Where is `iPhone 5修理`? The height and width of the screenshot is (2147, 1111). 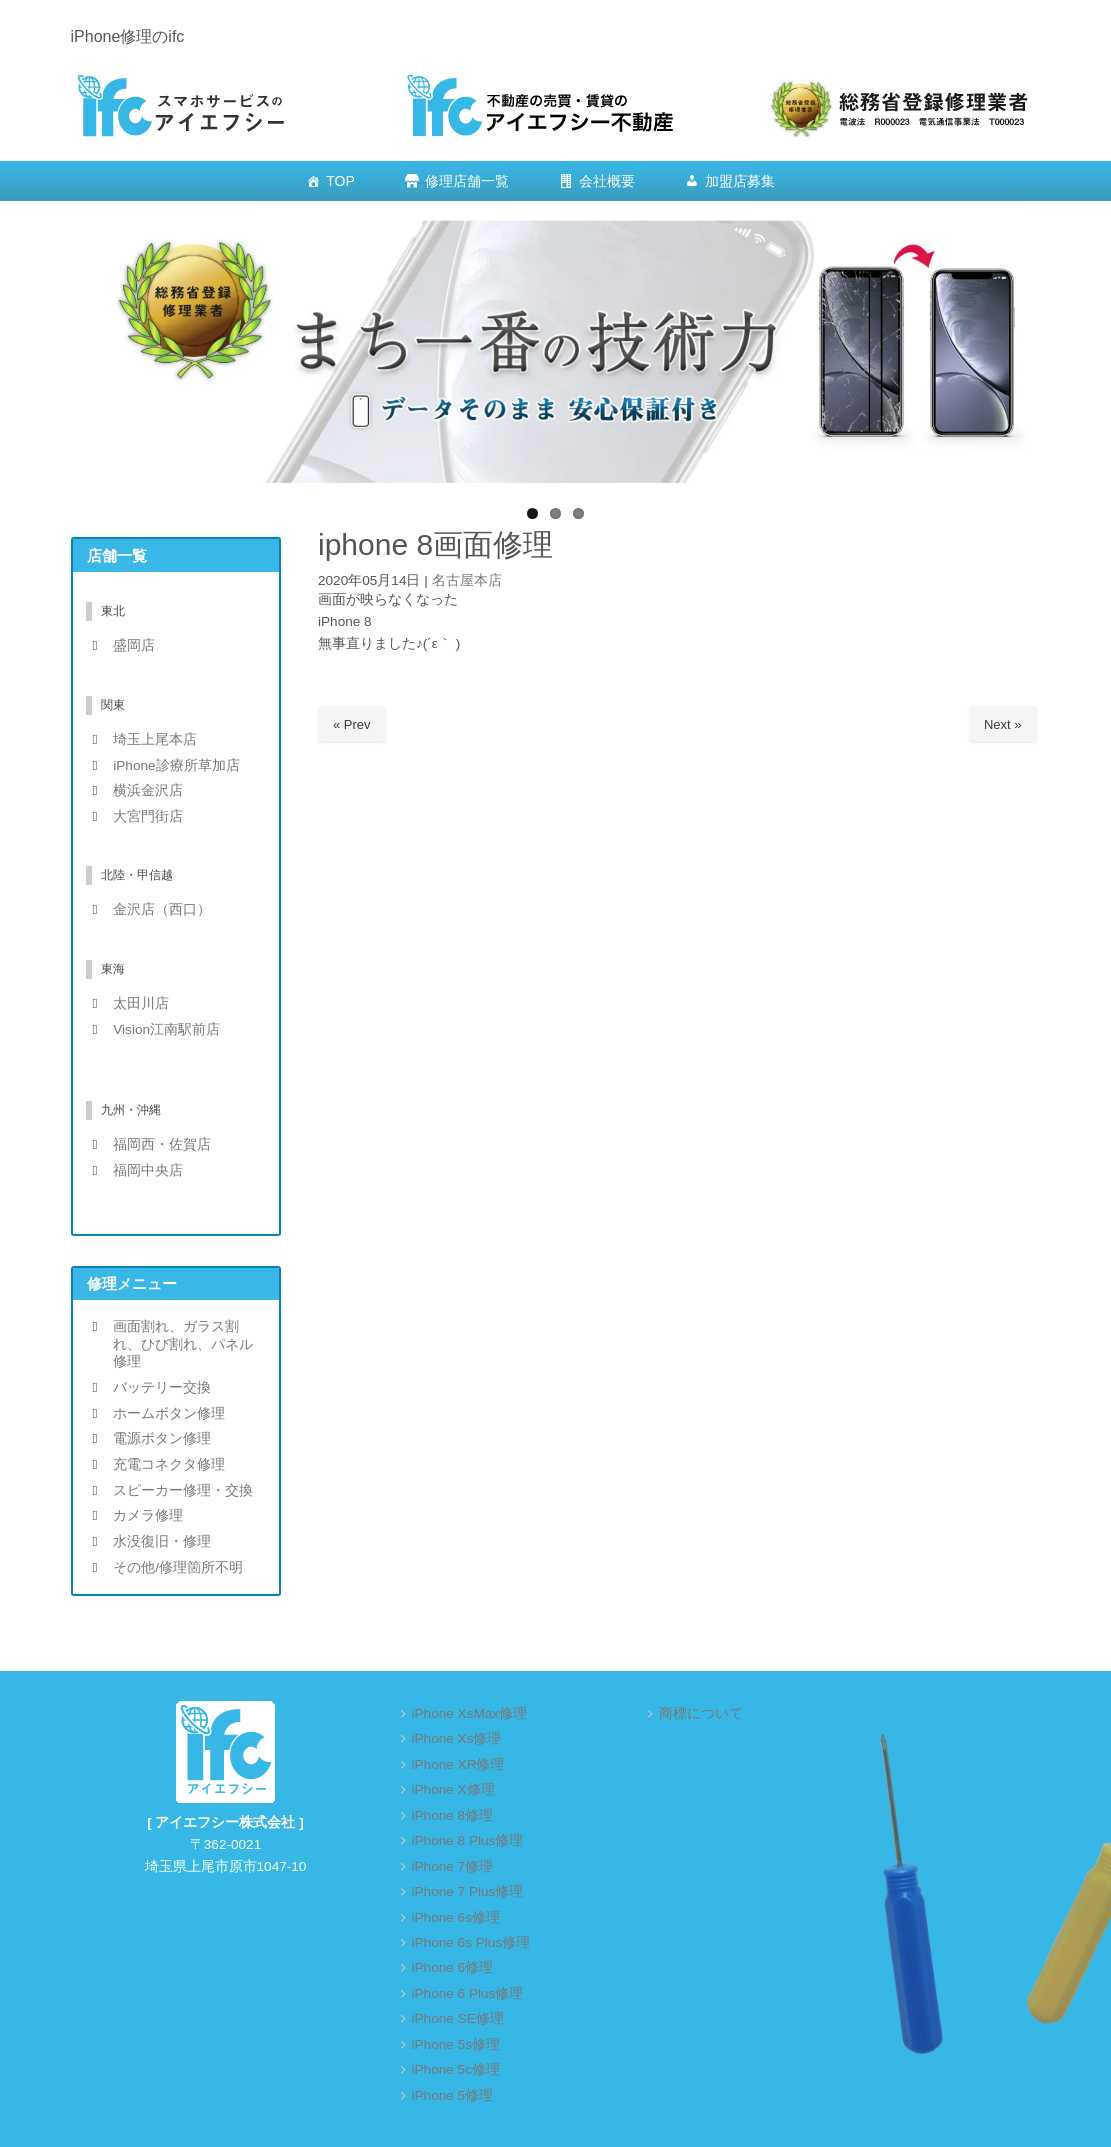
iPhone 5修理 is located at coordinates (453, 2095).